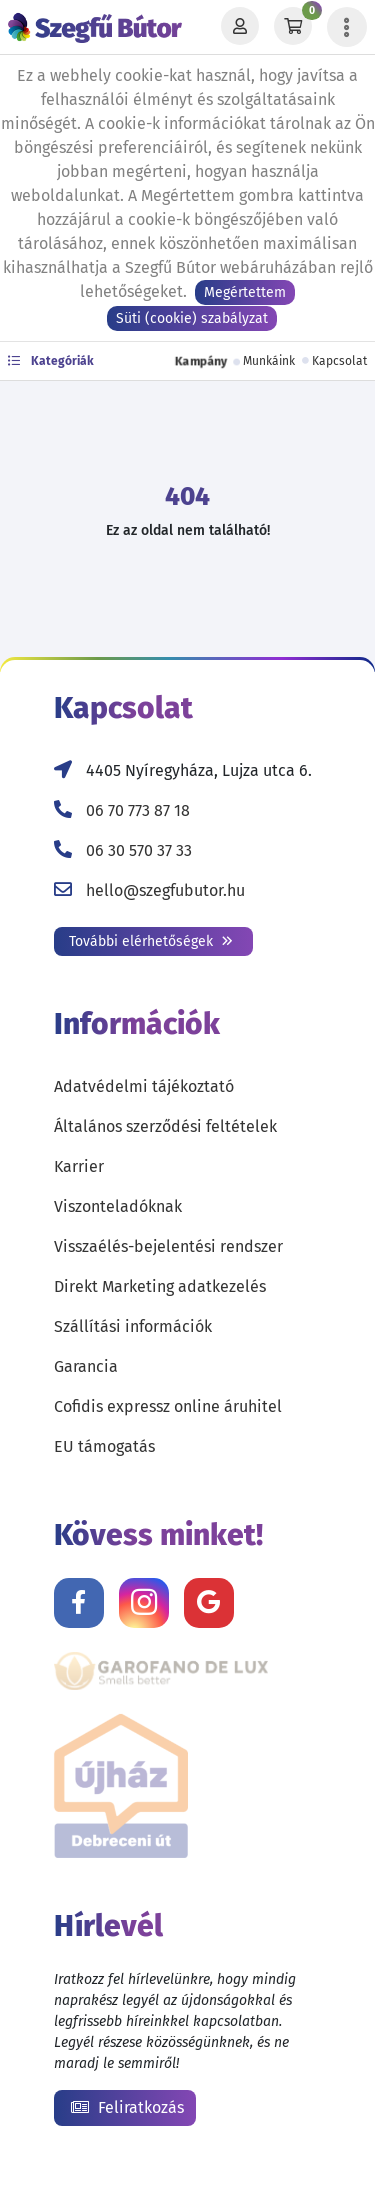  What do you see at coordinates (293, 27) in the screenshot?
I see `[Kosár]` at bounding box center [293, 27].